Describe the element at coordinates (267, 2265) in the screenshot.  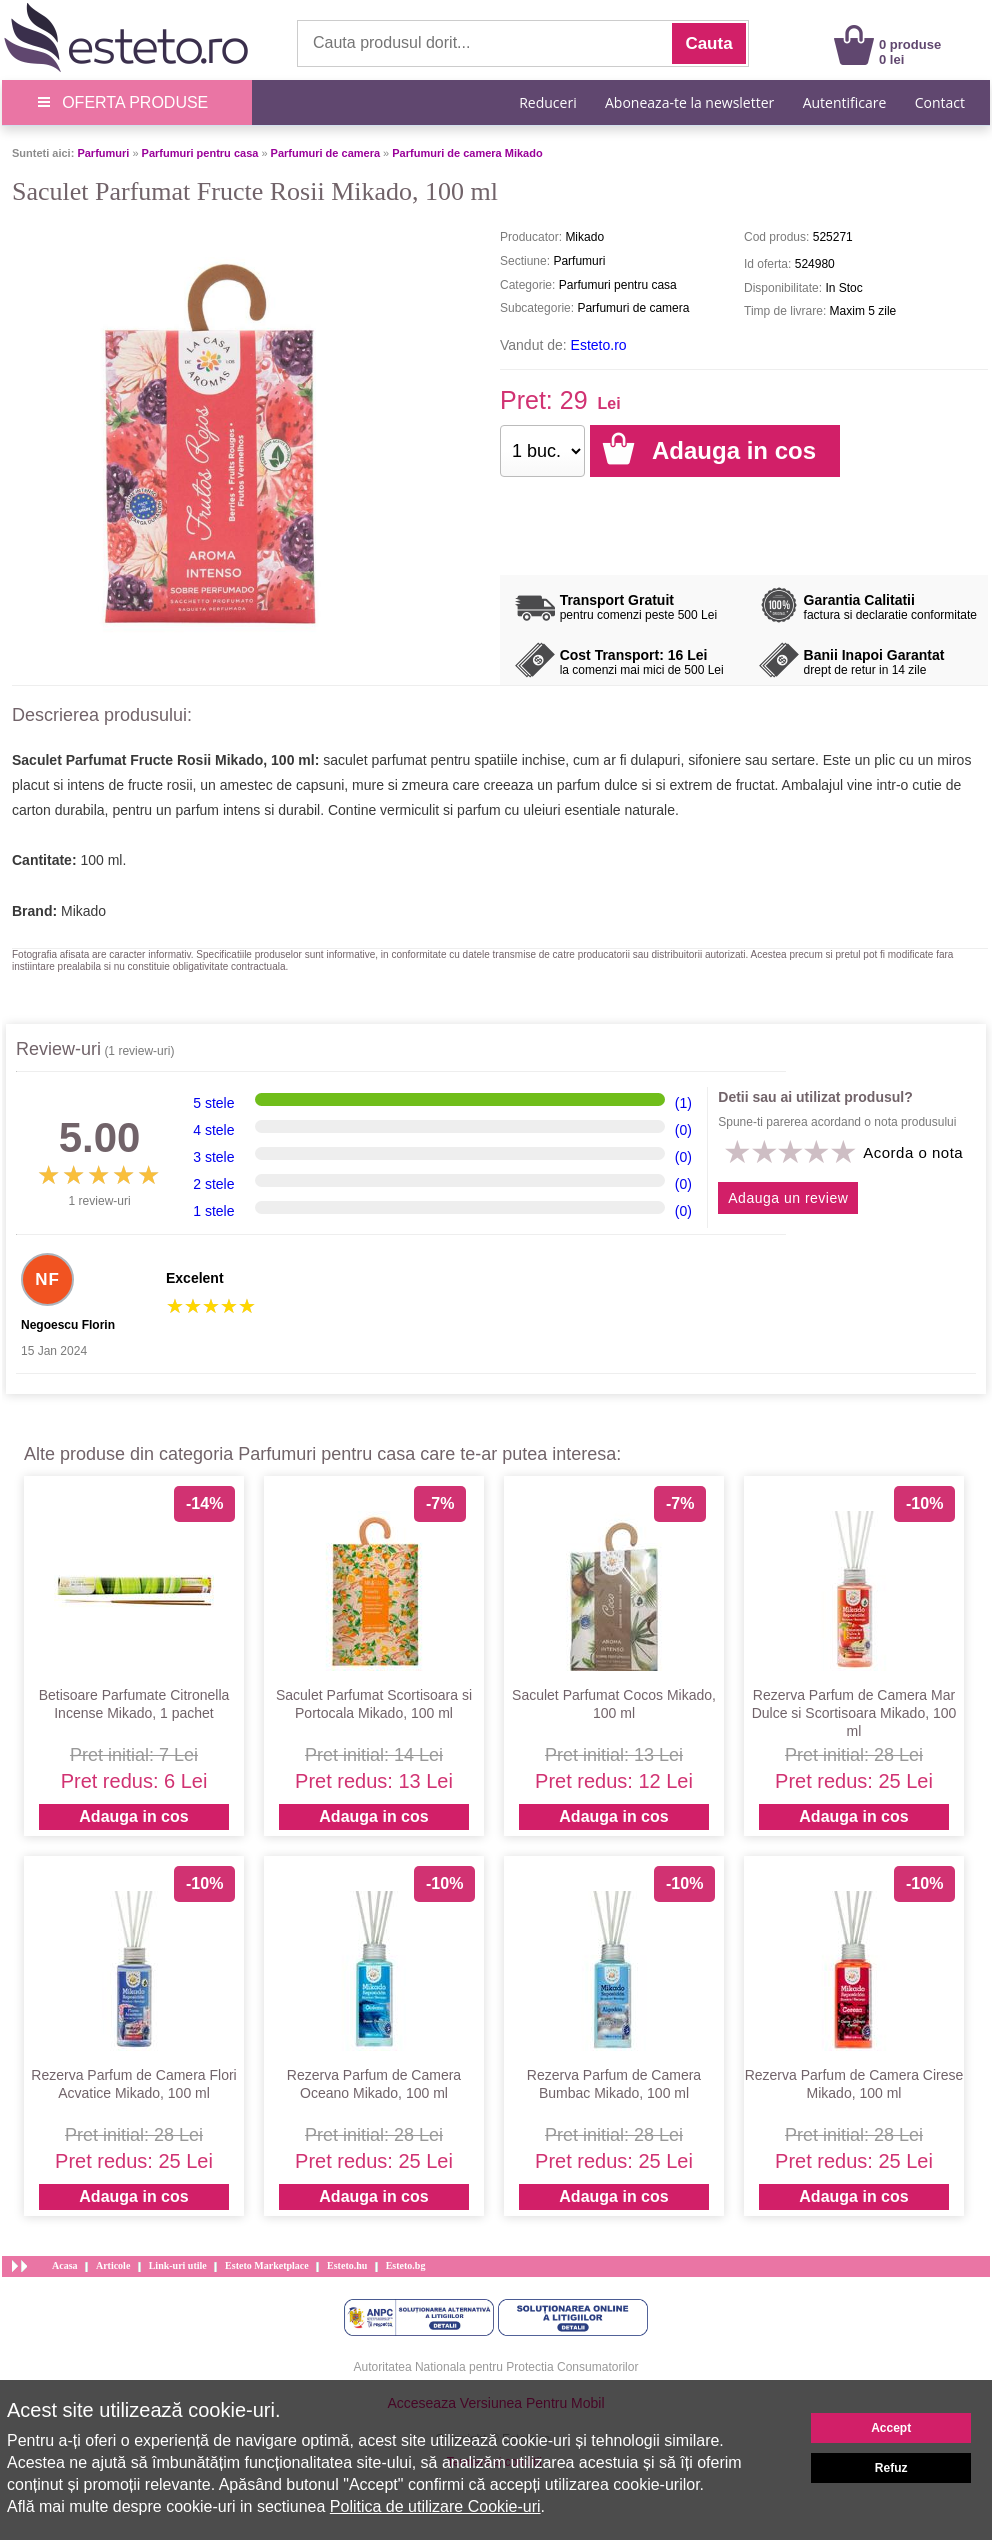
I see `Esteto Marketplace` at that location.